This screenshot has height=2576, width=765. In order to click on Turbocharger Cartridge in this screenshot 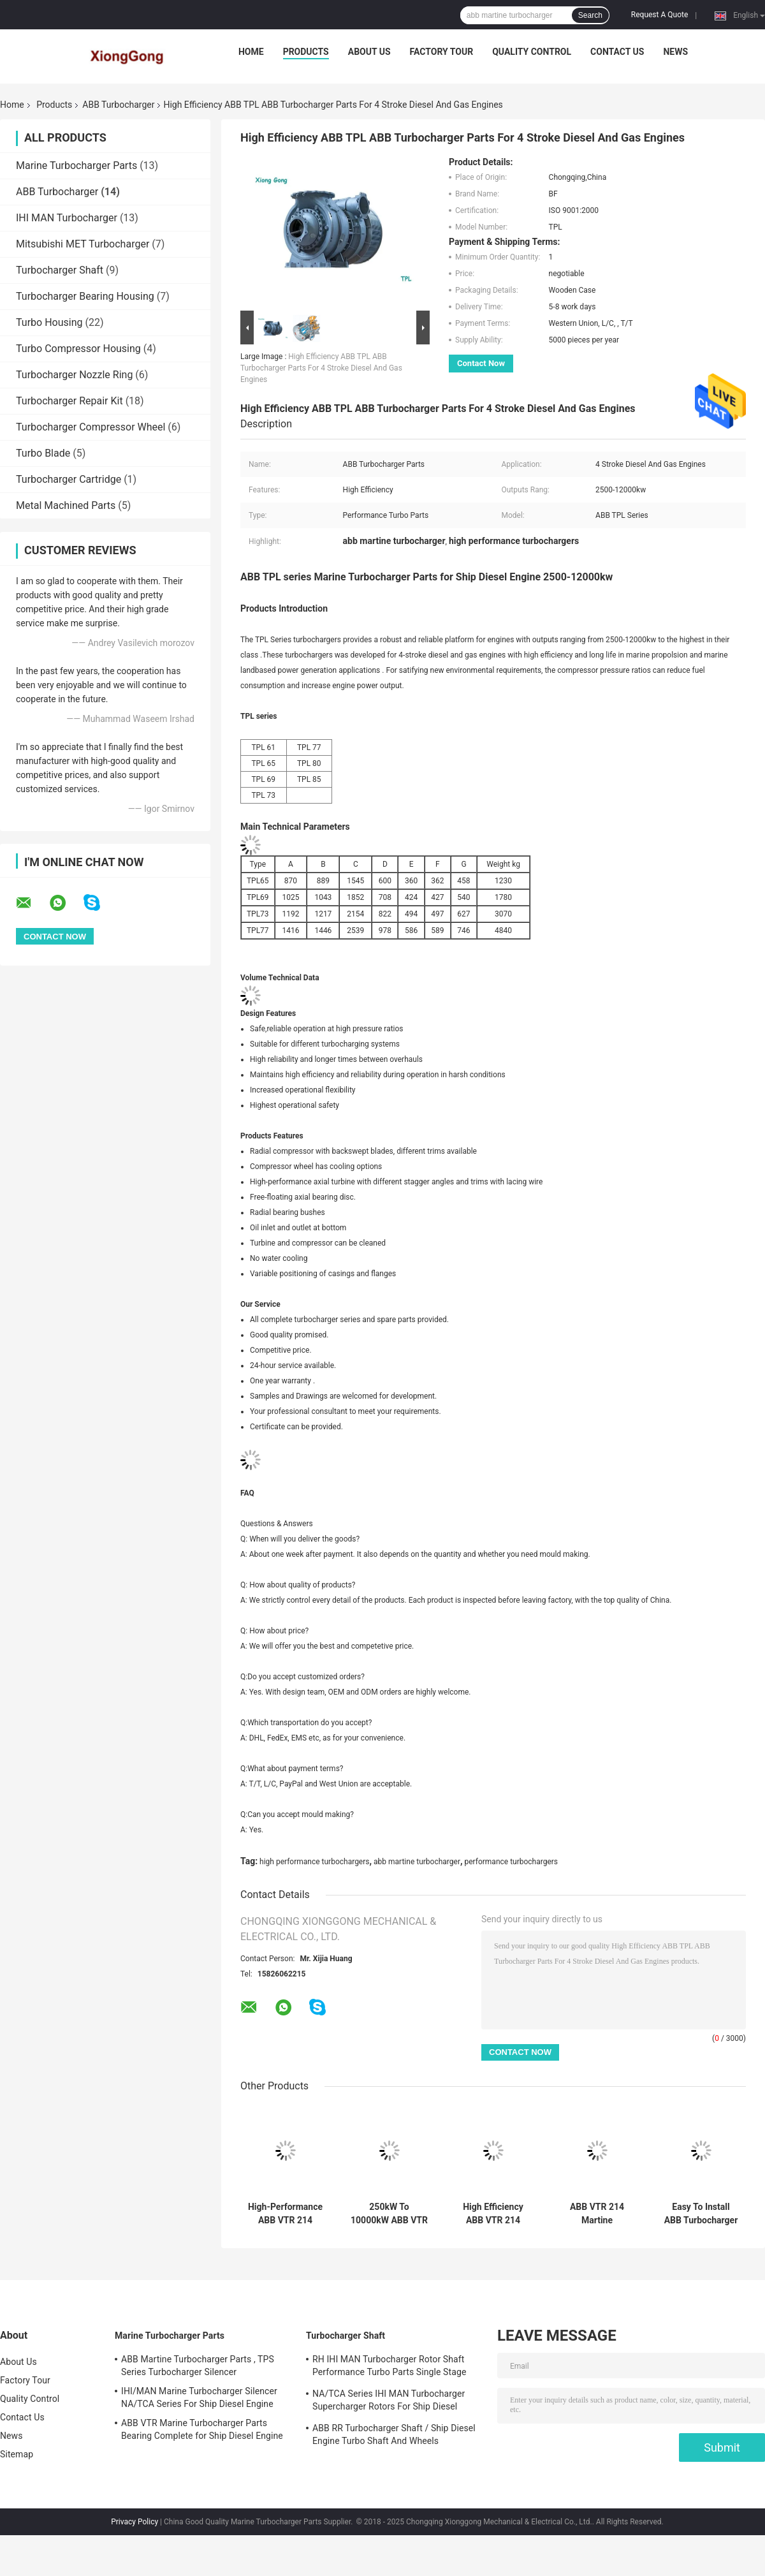, I will do `click(68, 479)`.